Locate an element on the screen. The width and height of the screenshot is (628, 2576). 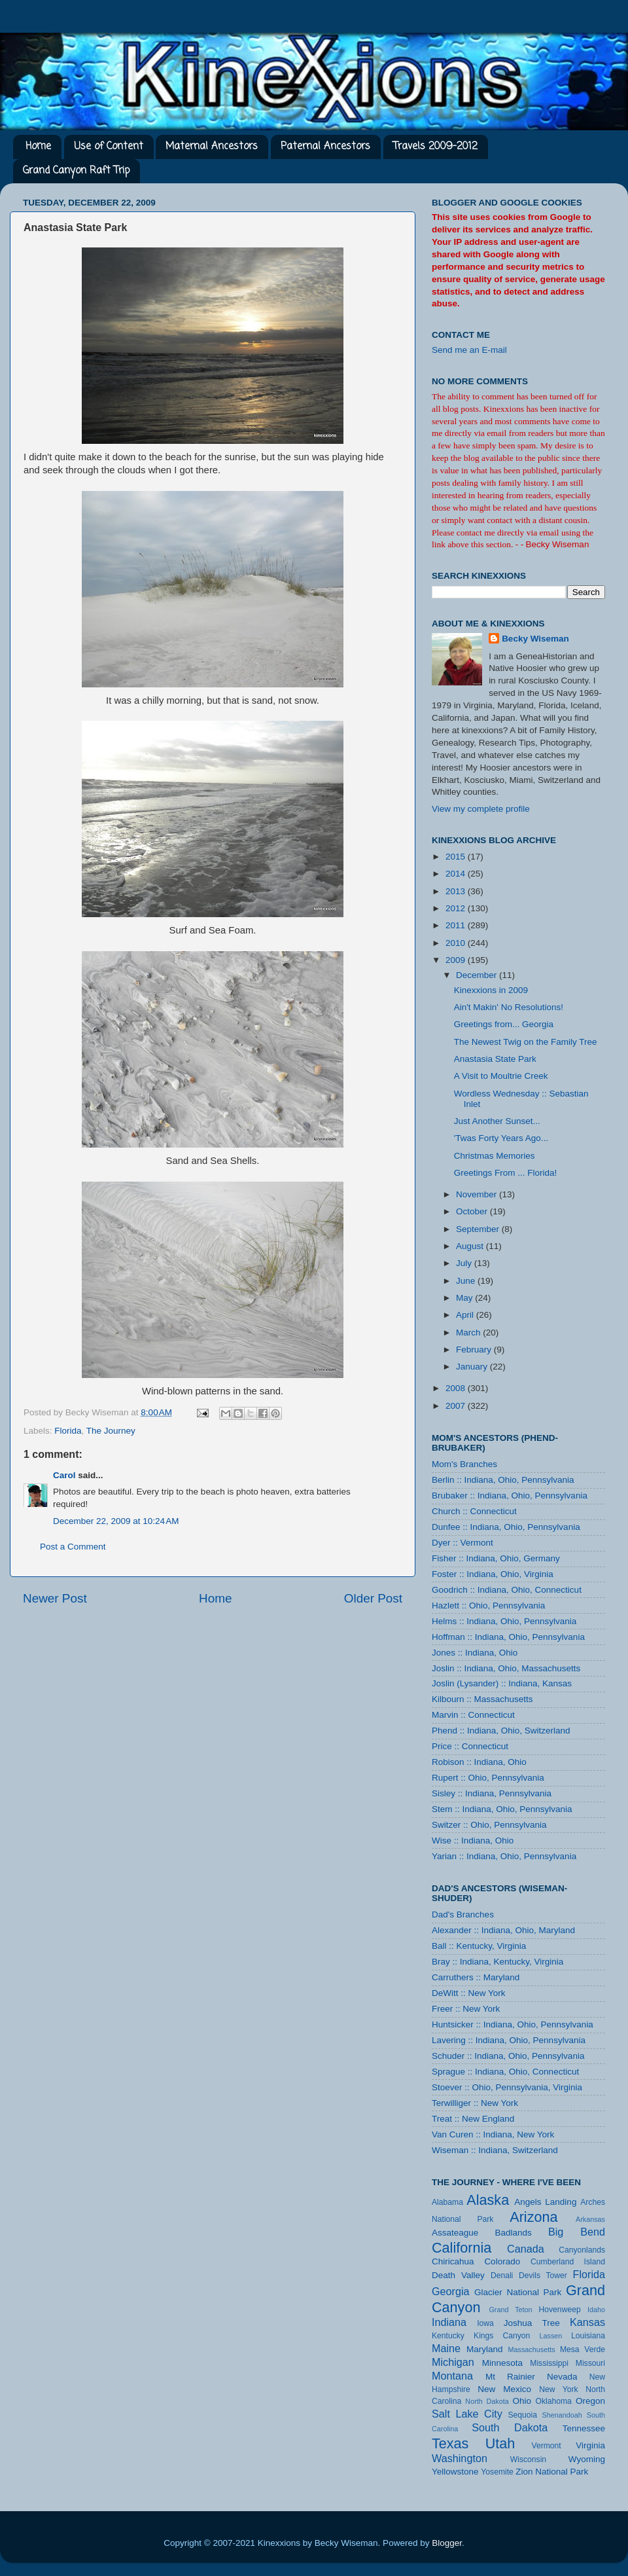
Mt Rainier is located at coordinates (510, 2377).